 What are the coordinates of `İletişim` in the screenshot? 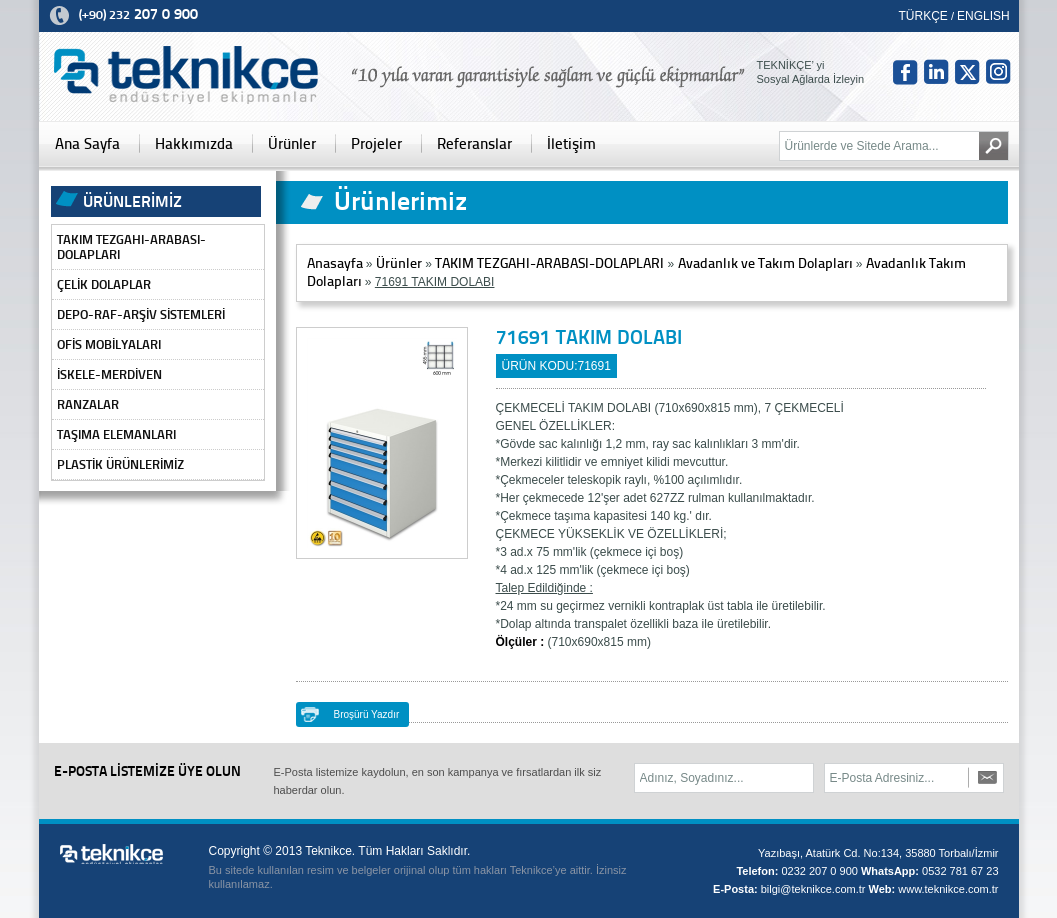 It's located at (571, 144).